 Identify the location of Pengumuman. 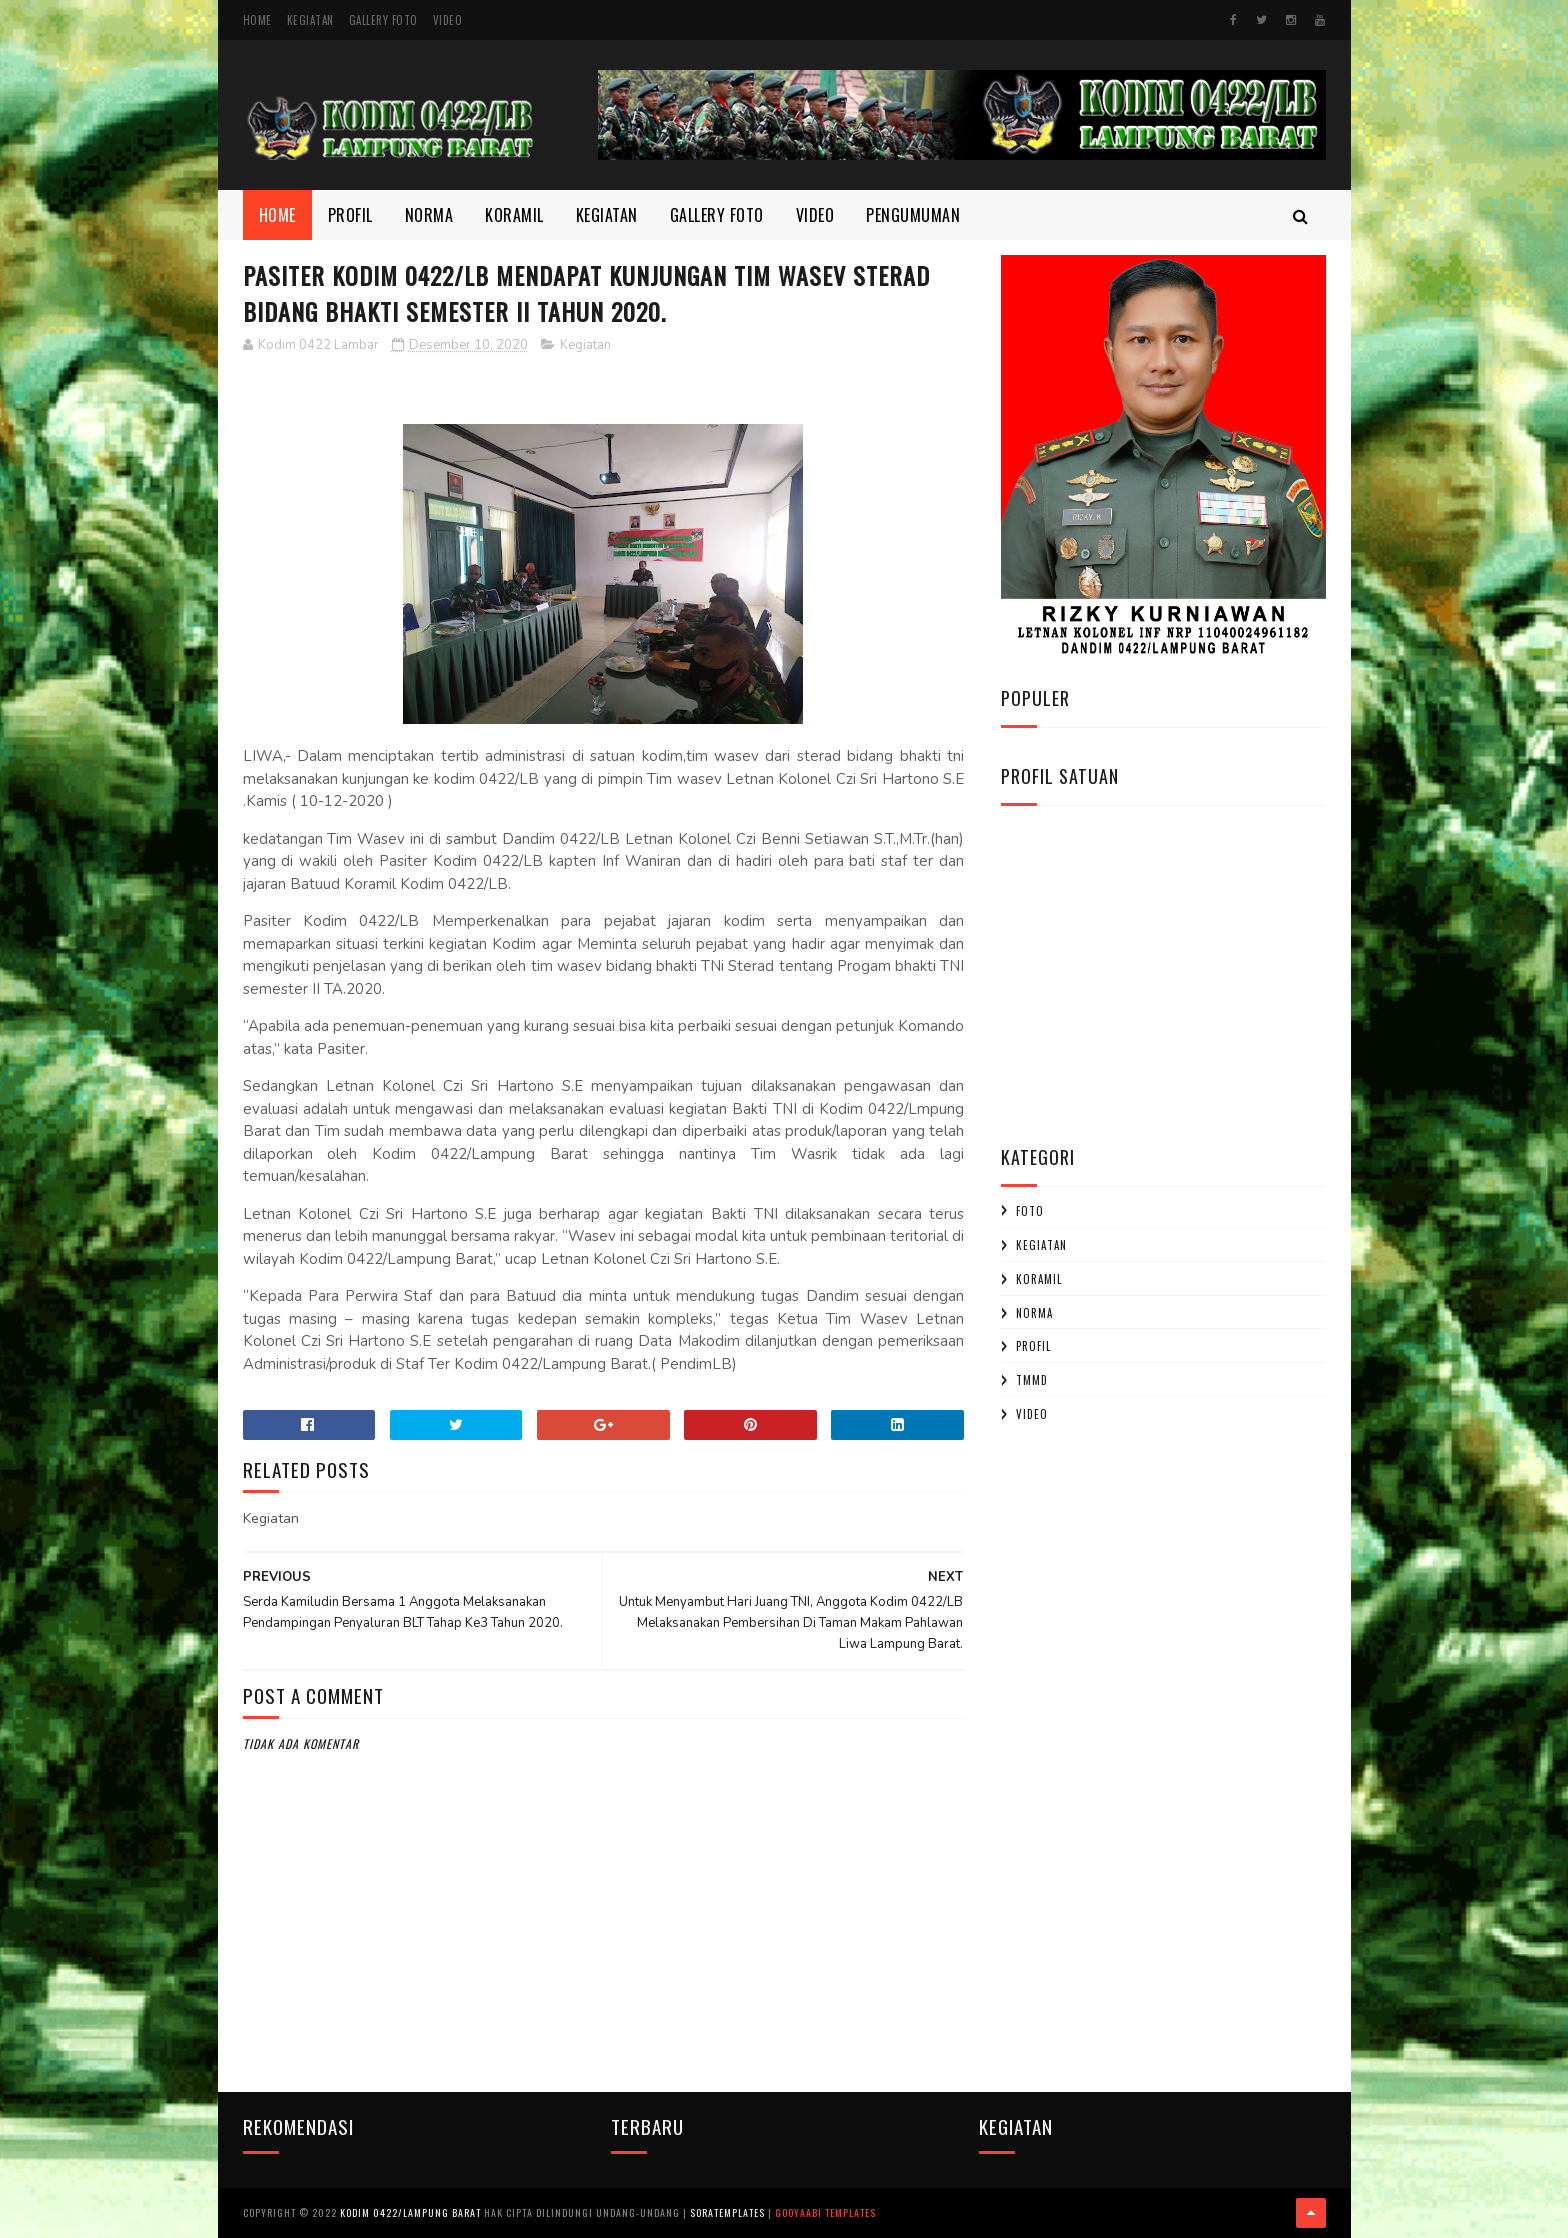
(913, 215).